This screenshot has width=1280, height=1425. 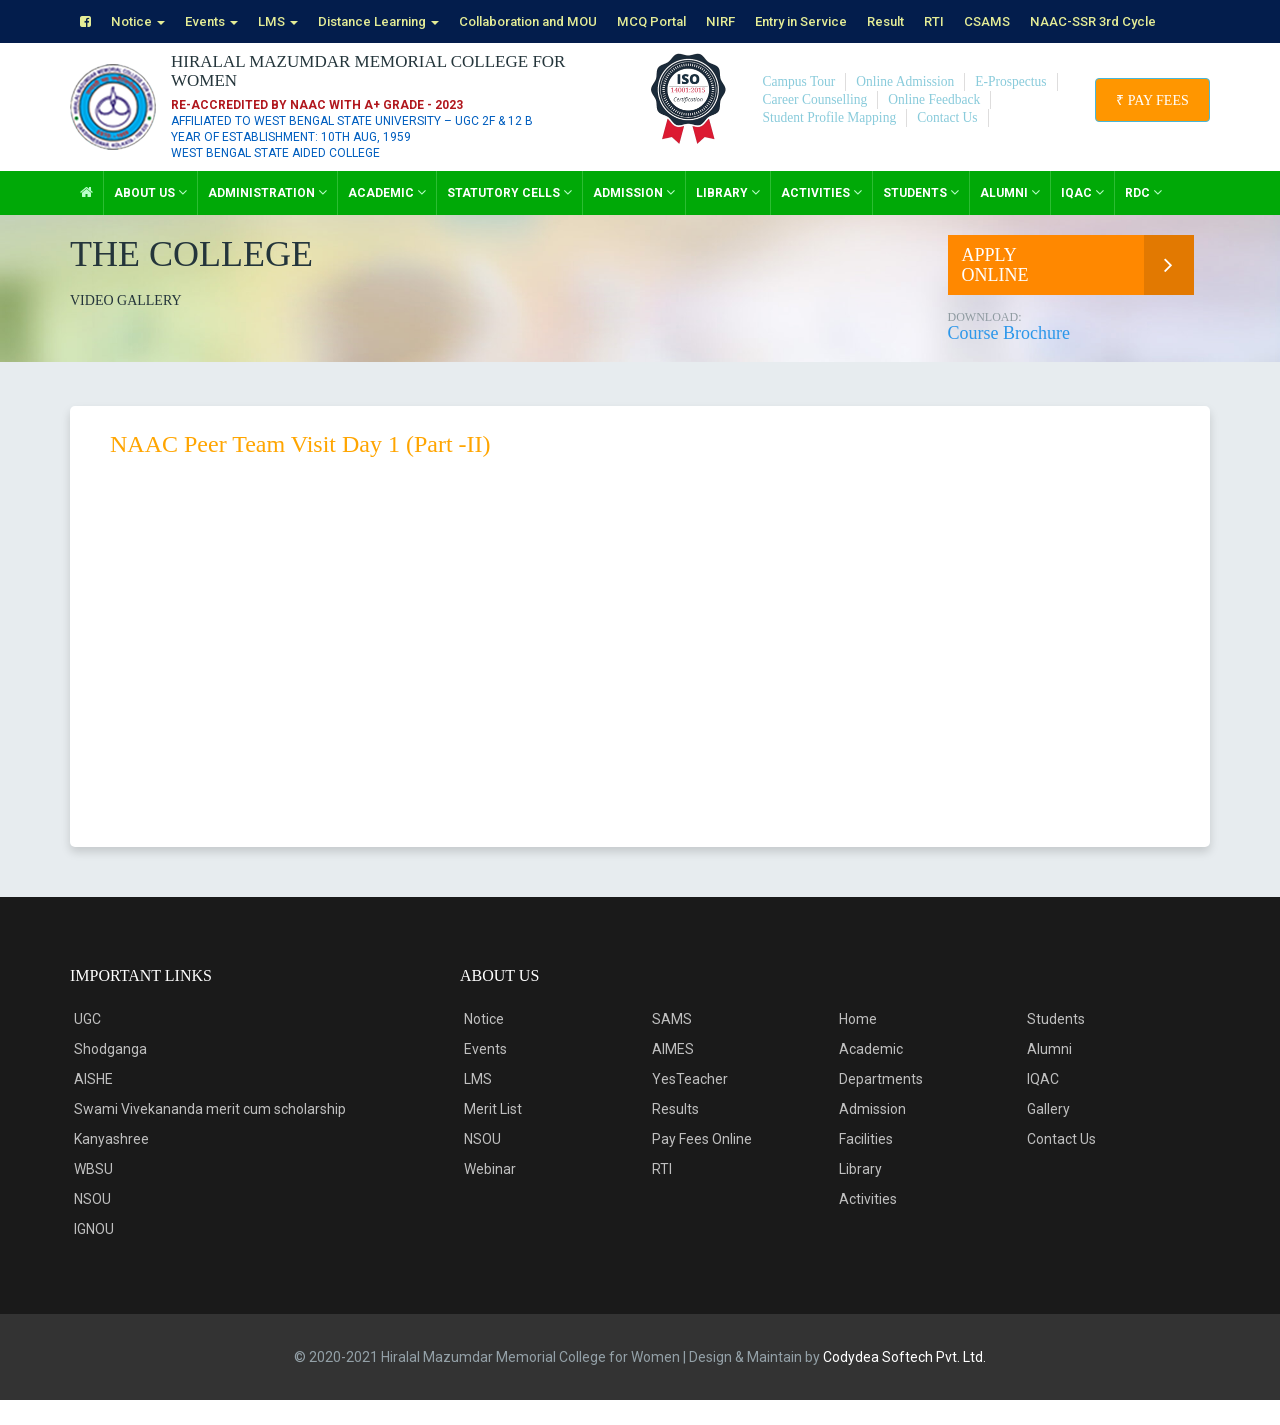 What do you see at coordinates (1048, 1134) in the screenshot?
I see `Gallery` at bounding box center [1048, 1134].